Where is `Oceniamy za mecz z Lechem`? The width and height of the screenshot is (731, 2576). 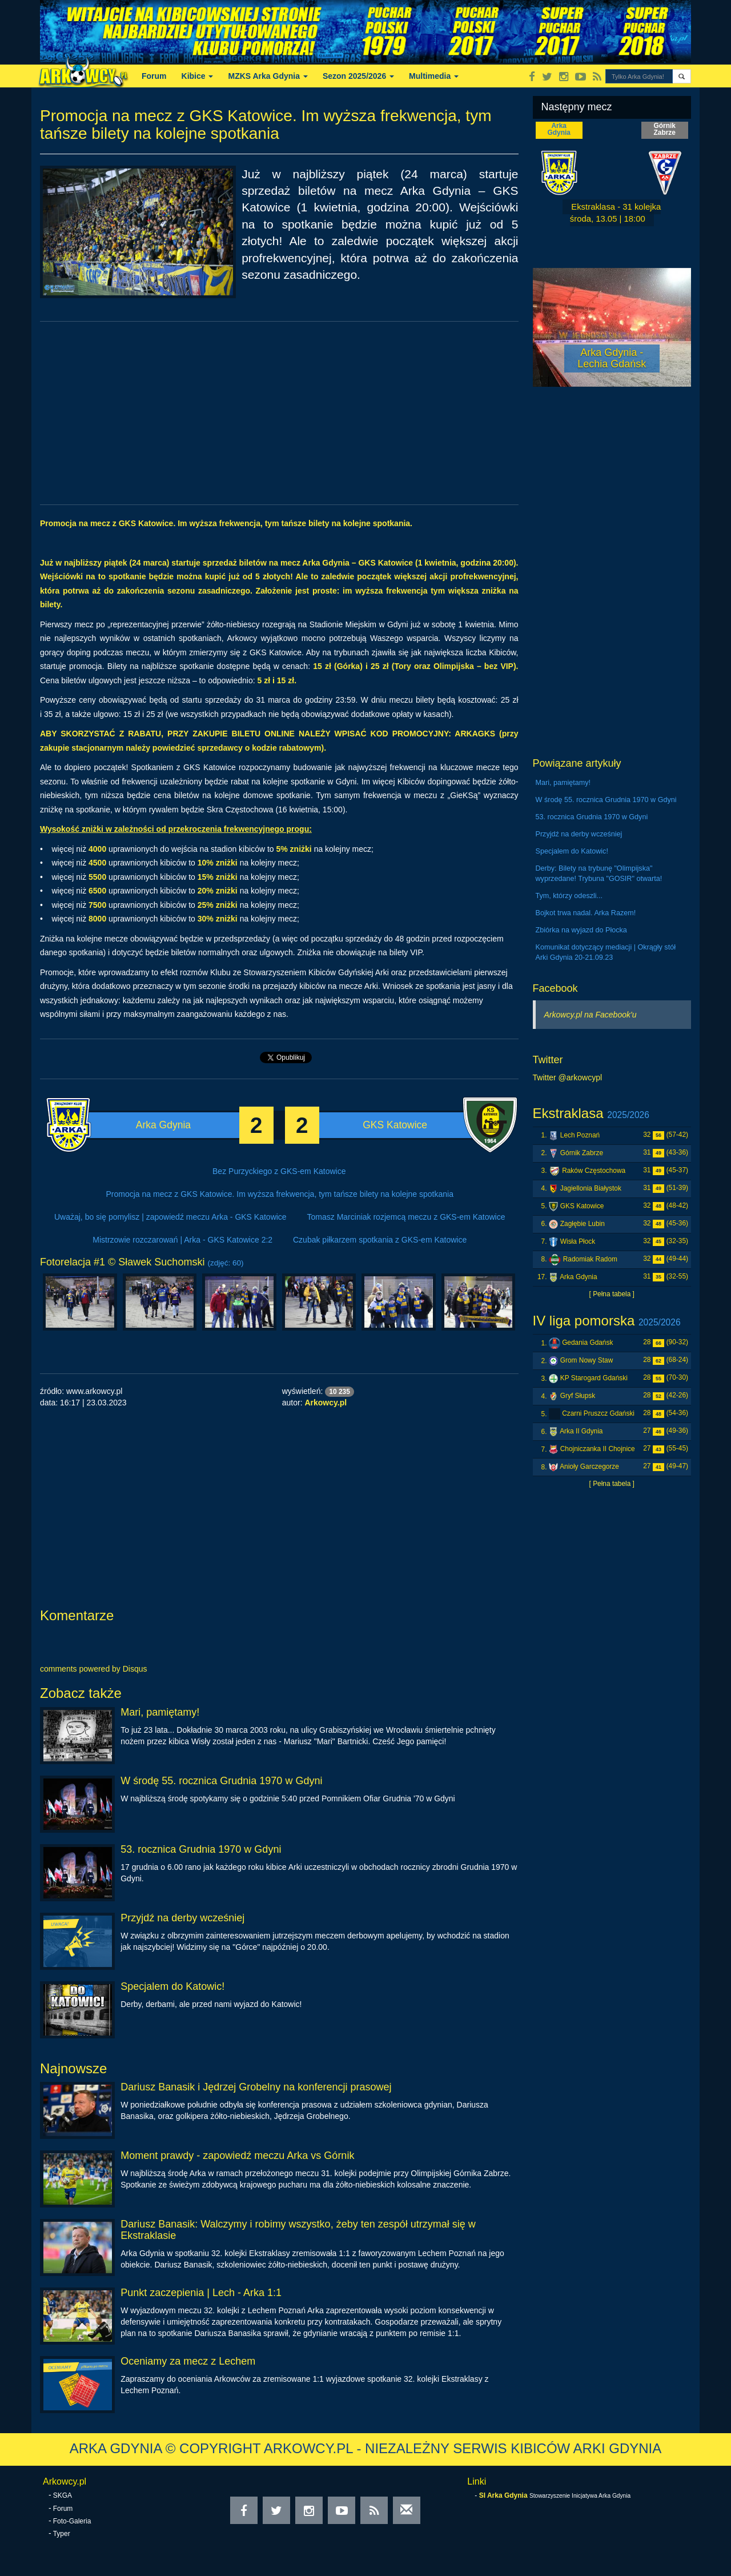 Oceniamy za mecz z Lechem is located at coordinates (188, 2361).